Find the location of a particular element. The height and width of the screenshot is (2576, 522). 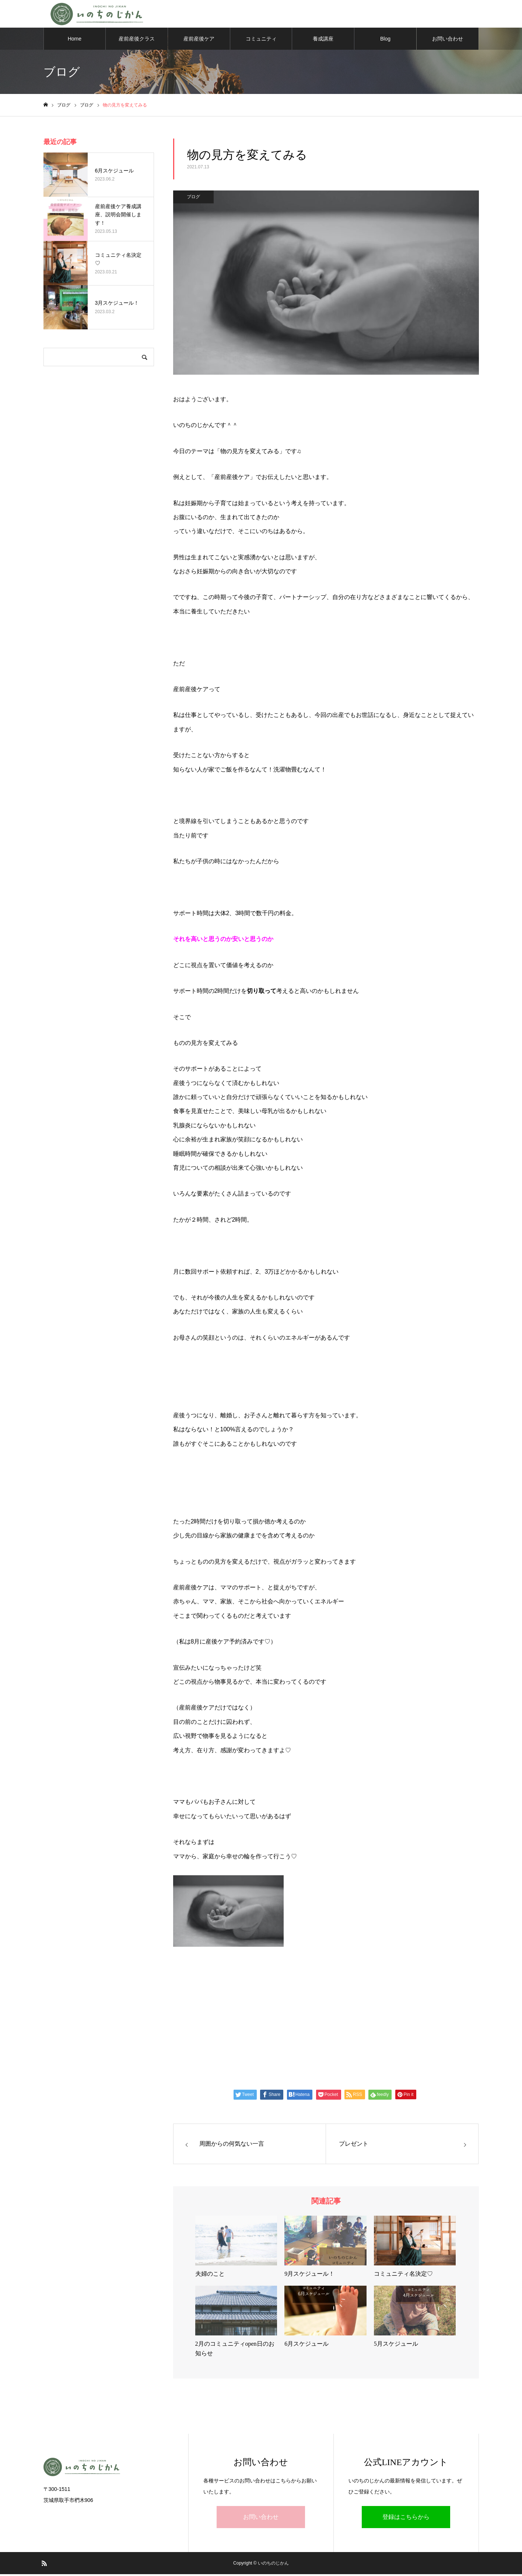

産前産後クラス is located at coordinates (137, 40).